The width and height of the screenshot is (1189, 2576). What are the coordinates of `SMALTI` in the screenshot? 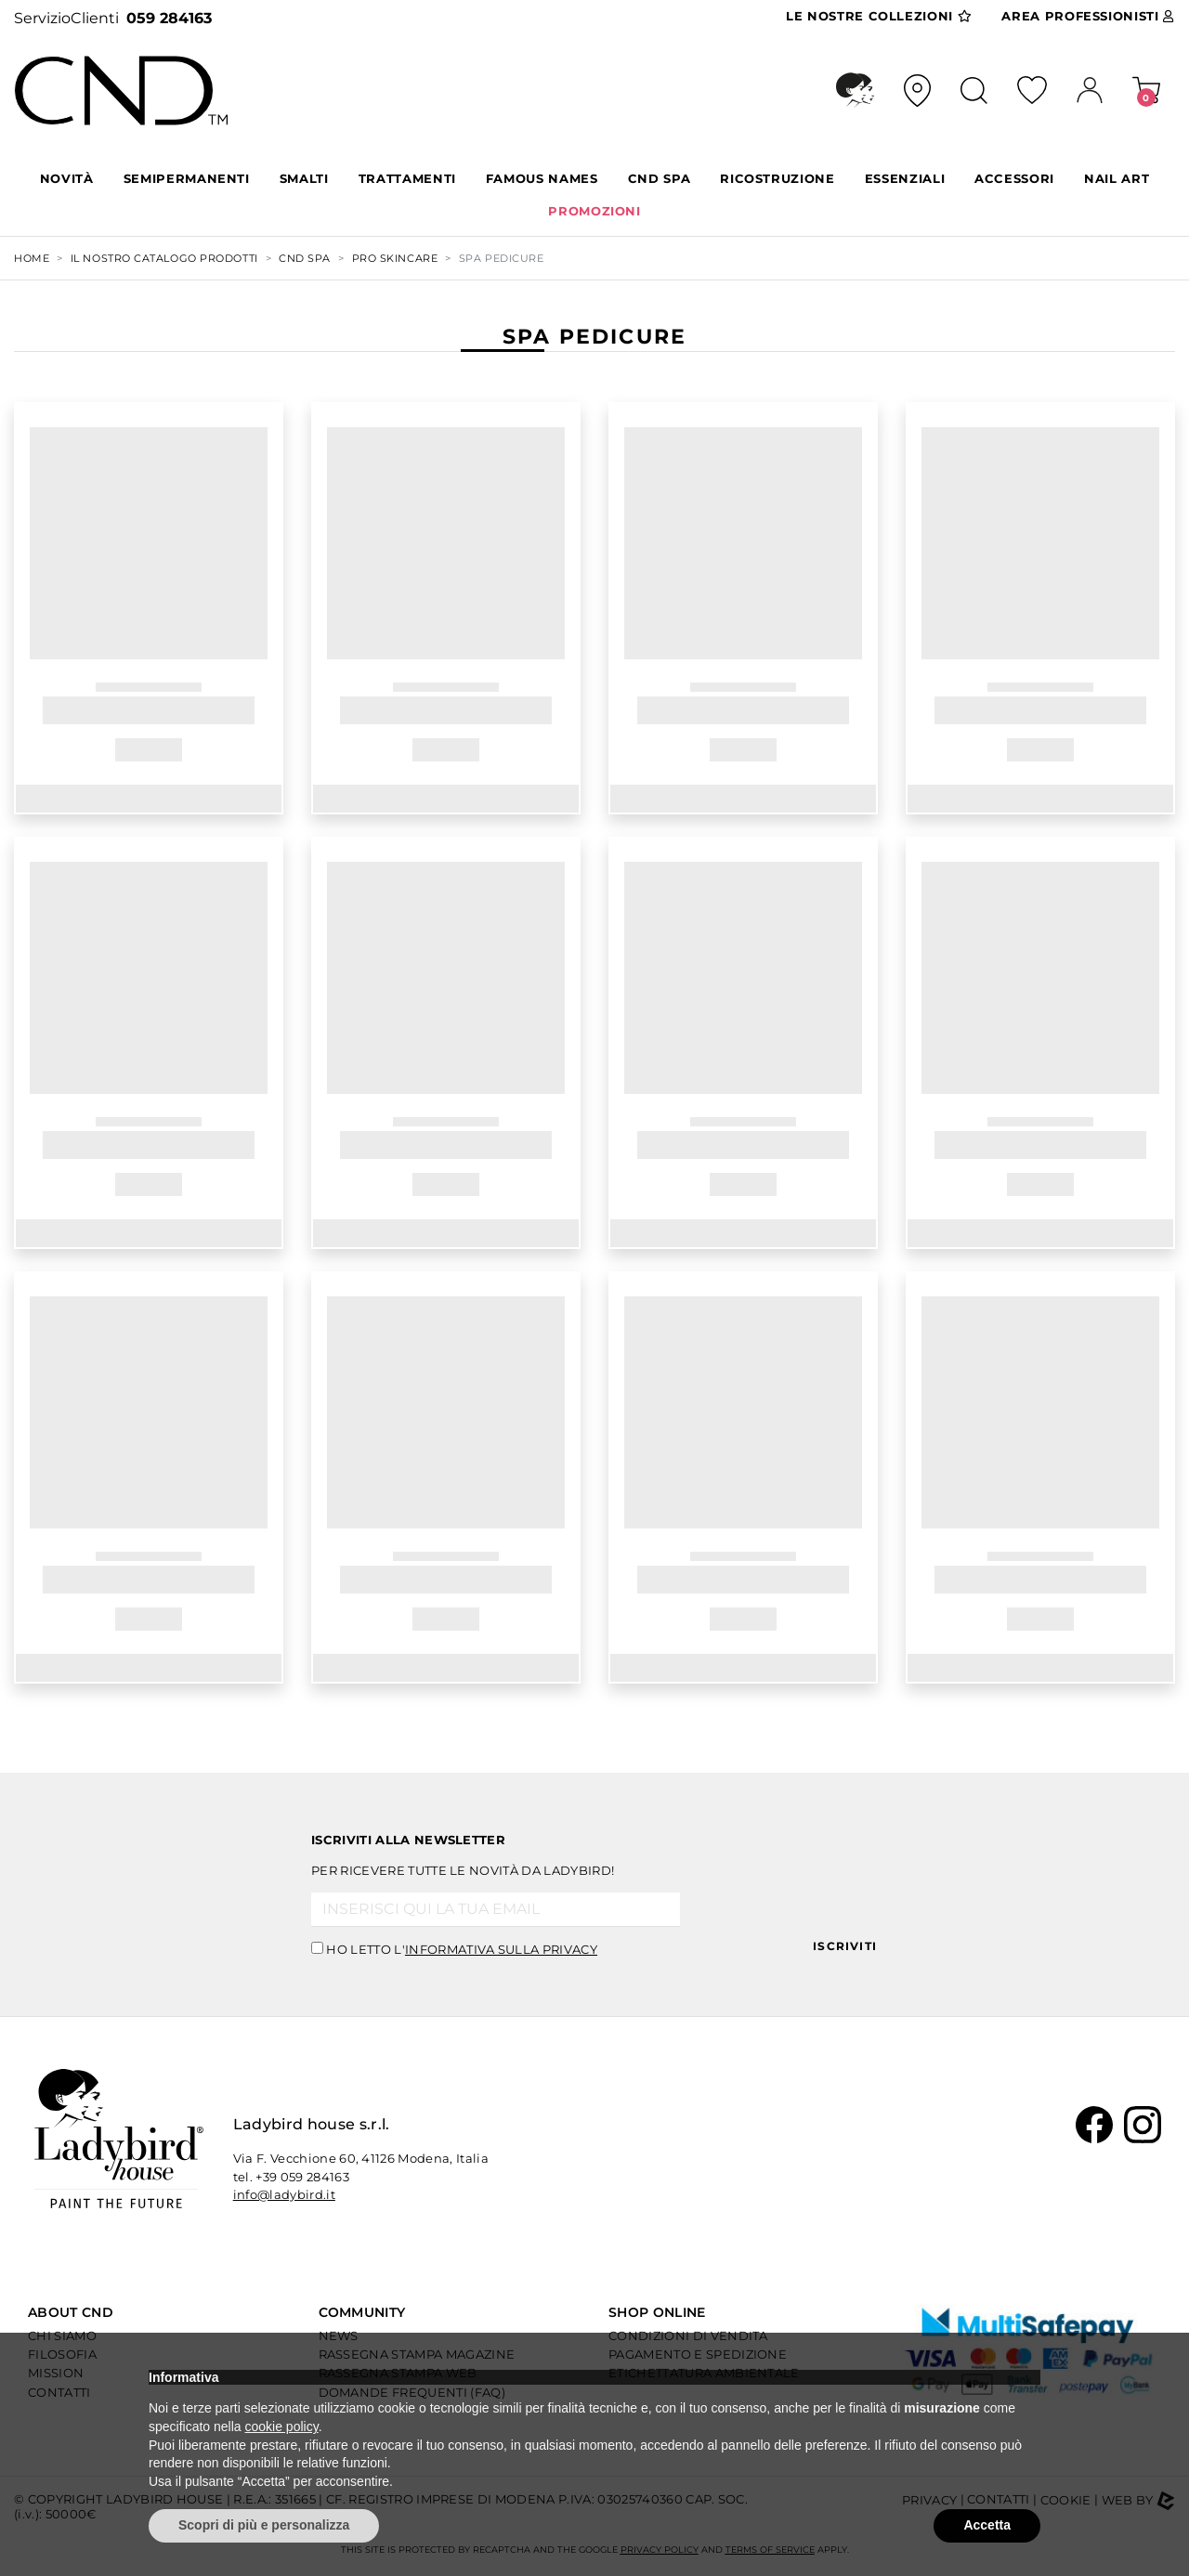 It's located at (304, 178).